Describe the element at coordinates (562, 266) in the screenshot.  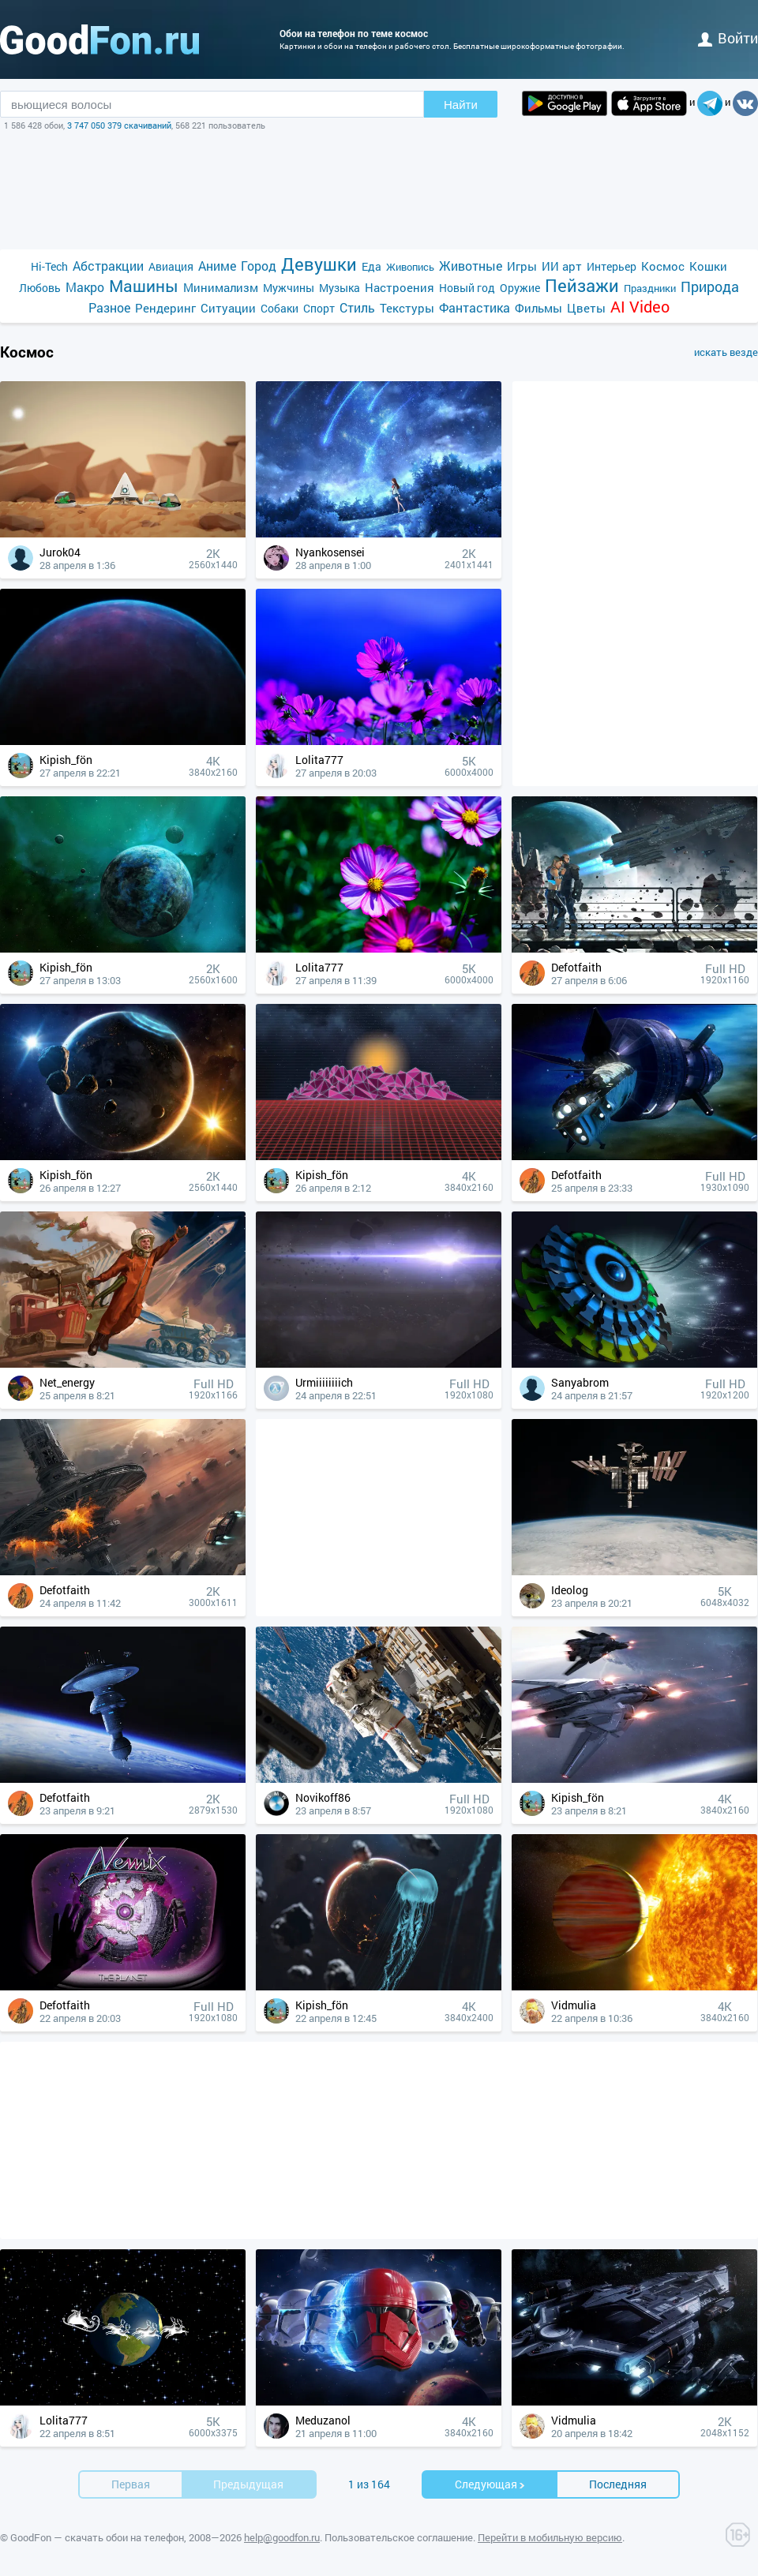
I see `ИИ арт` at that location.